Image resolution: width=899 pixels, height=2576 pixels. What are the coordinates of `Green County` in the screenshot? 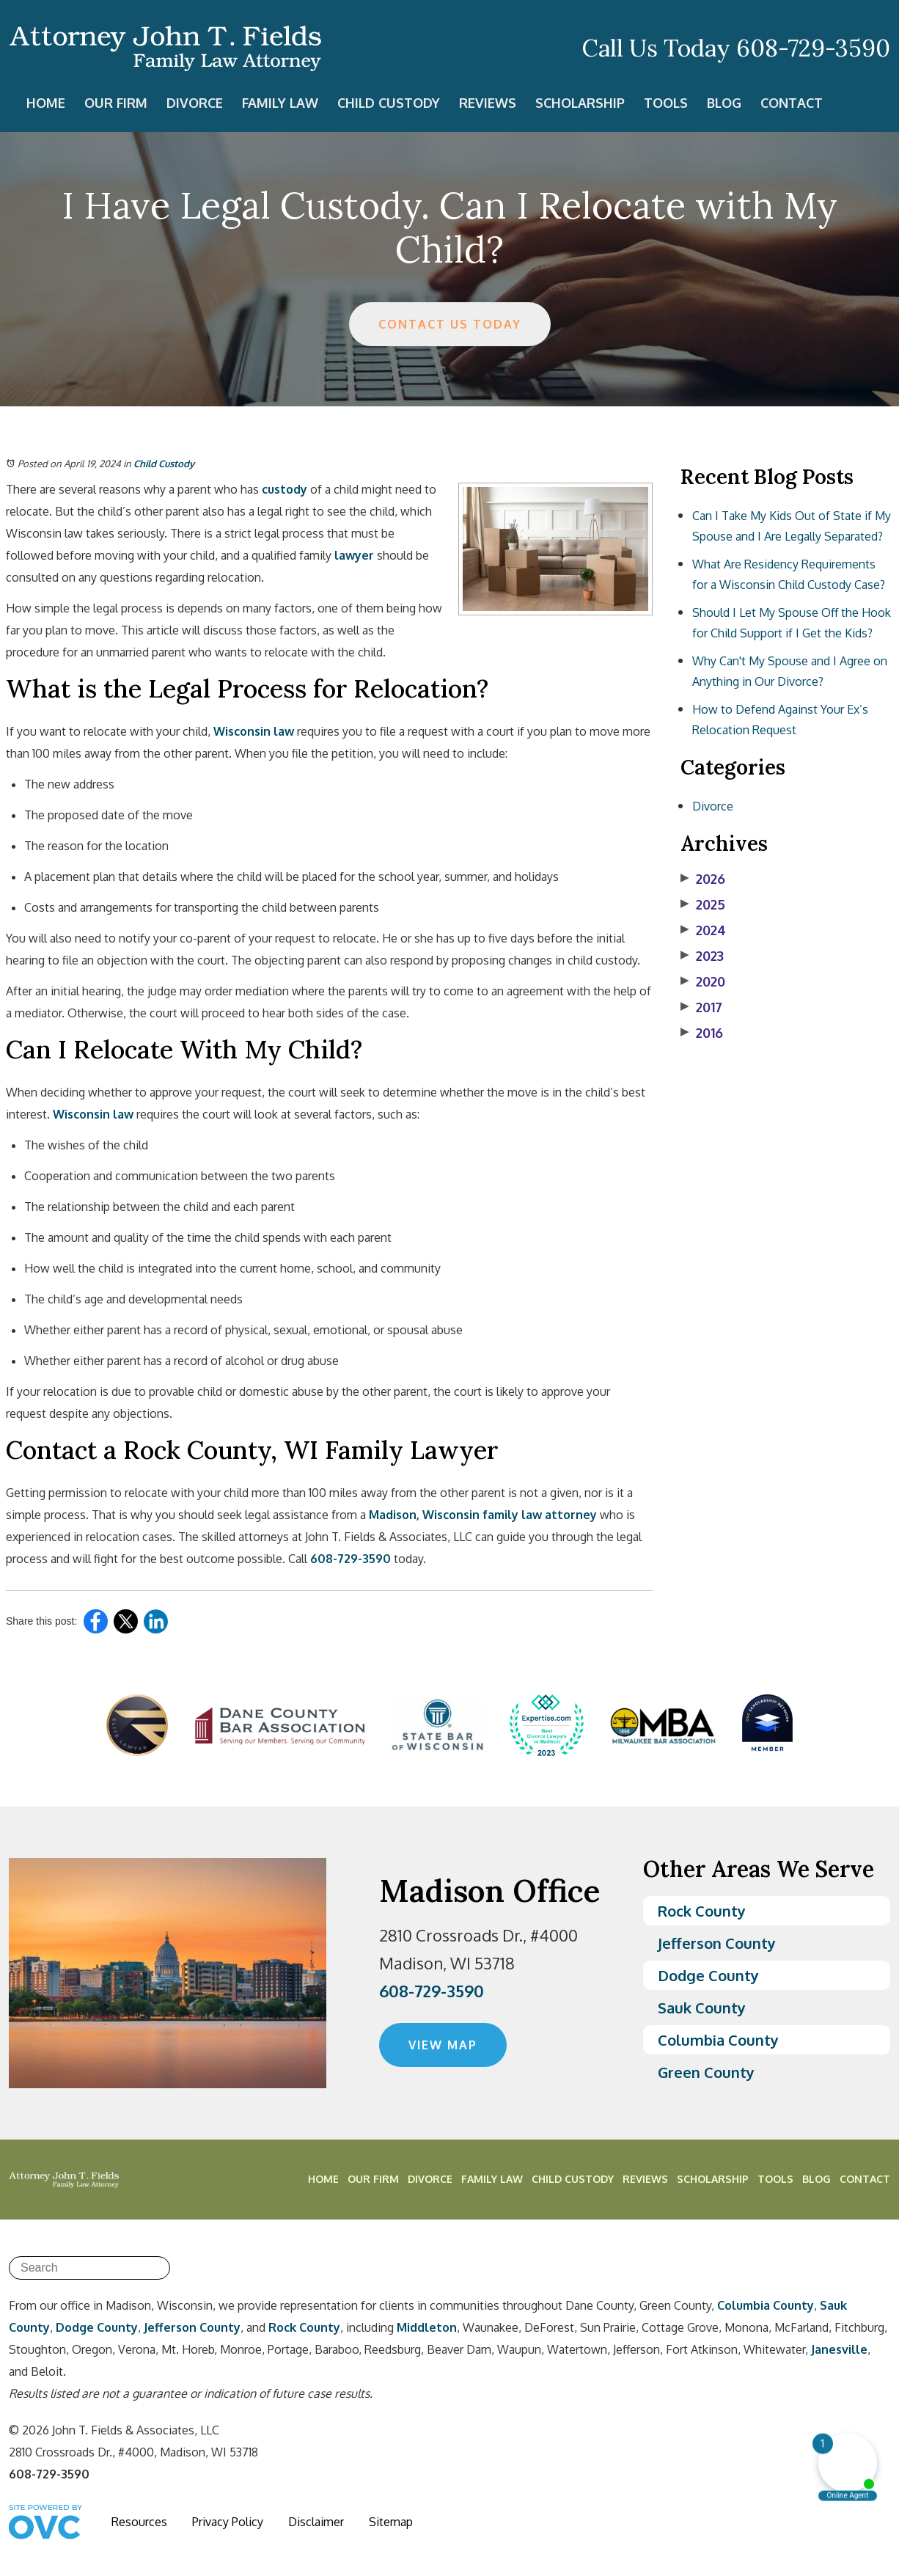 It's located at (706, 2072).